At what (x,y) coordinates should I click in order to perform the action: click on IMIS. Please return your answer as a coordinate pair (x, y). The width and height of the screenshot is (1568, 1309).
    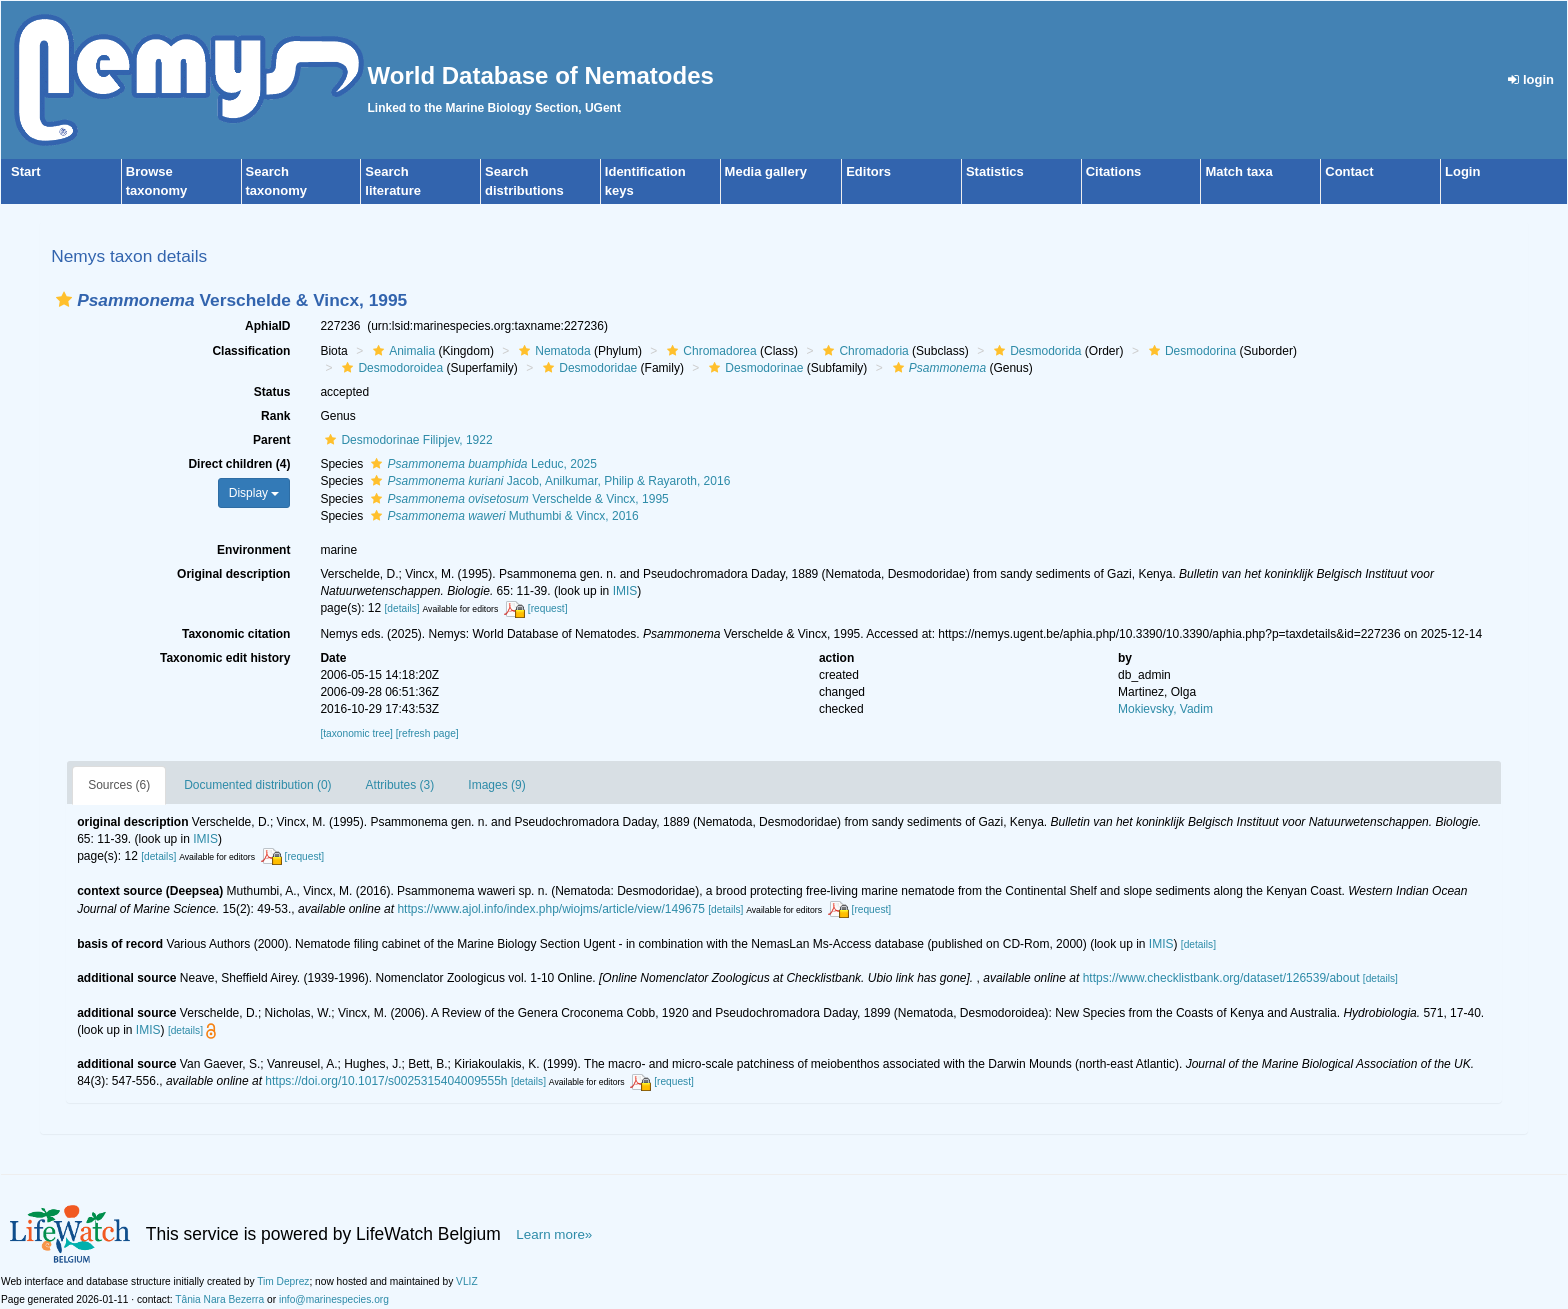
    Looking at the image, I should click on (625, 591).